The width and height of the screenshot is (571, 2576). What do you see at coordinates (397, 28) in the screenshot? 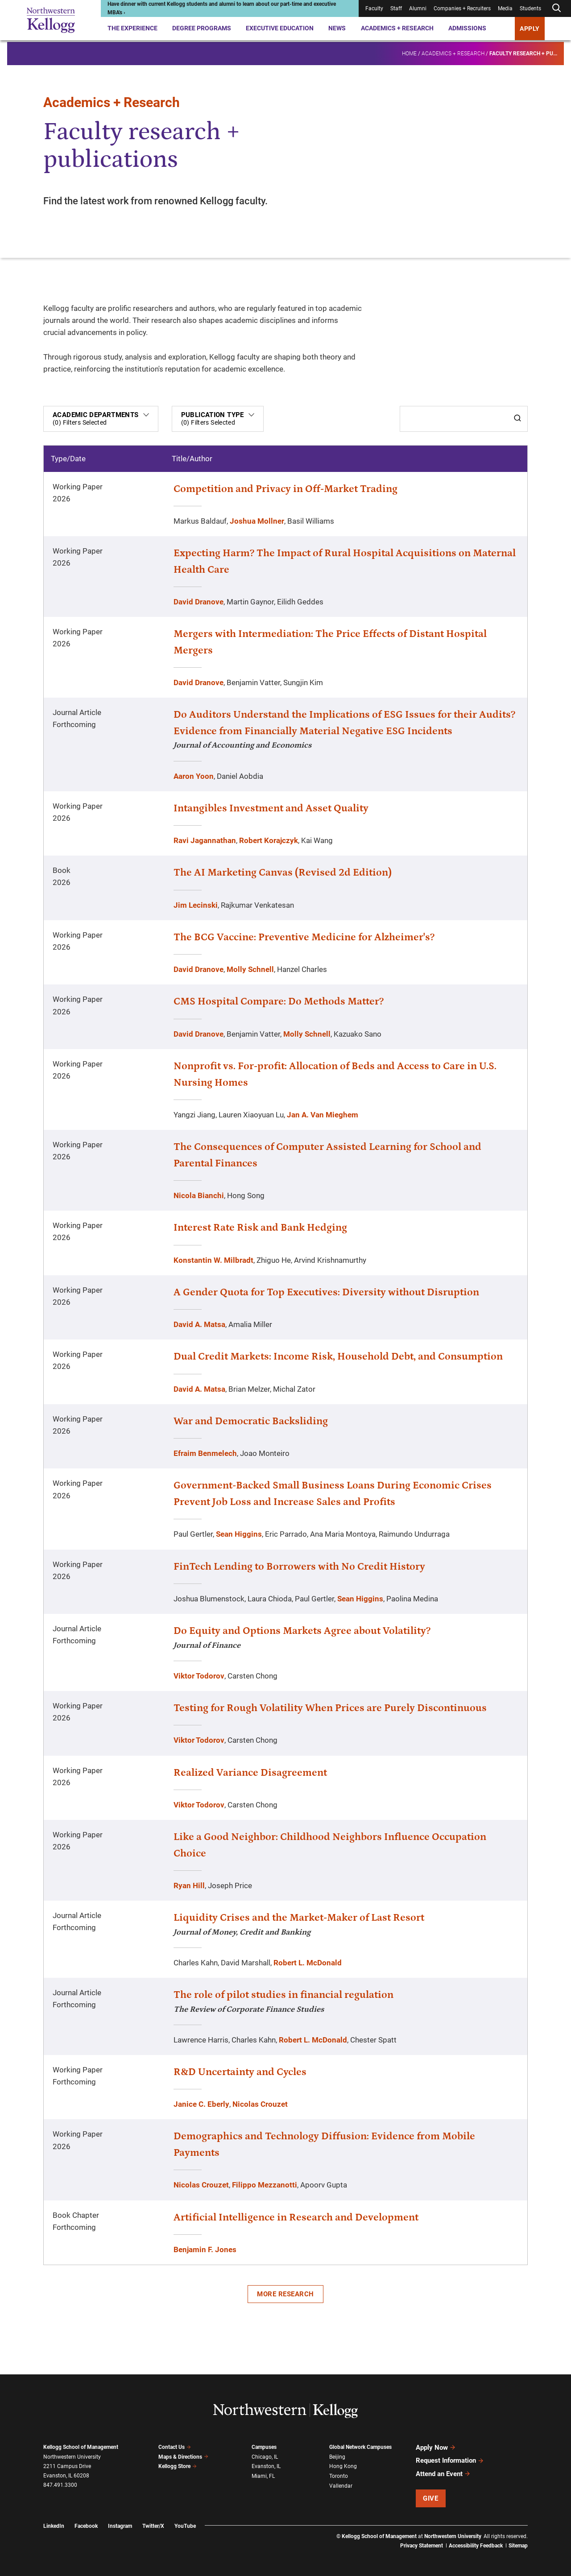
I see `Academics + Research` at bounding box center [397, 28].